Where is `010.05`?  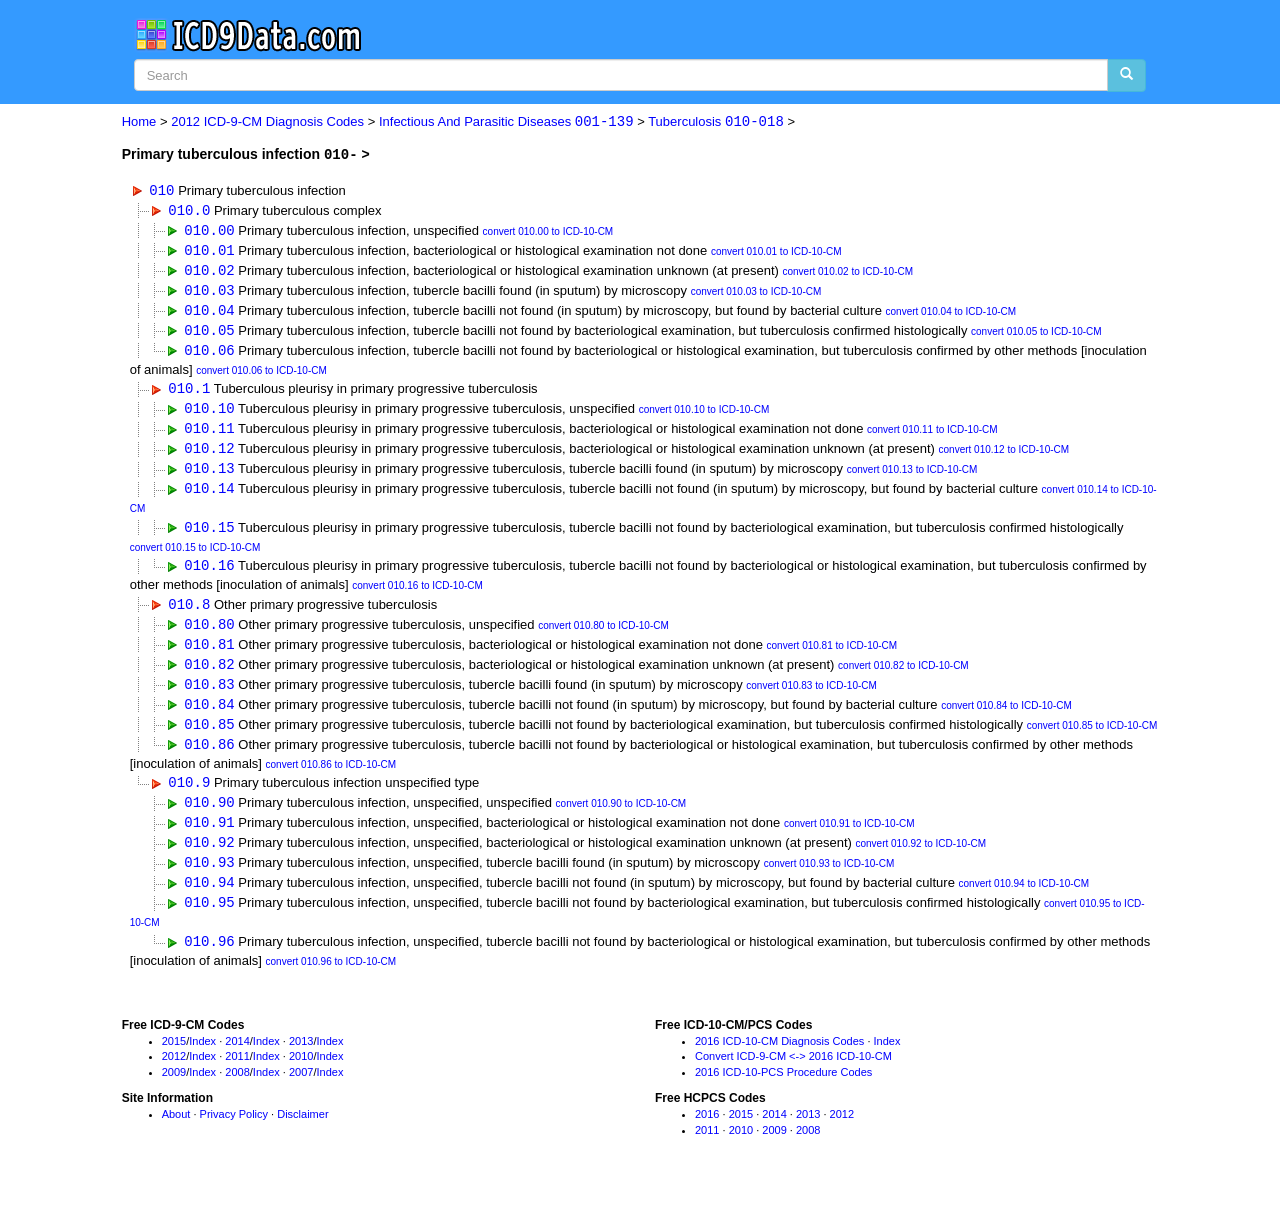 010.05 is located at coordinates (209, 333).